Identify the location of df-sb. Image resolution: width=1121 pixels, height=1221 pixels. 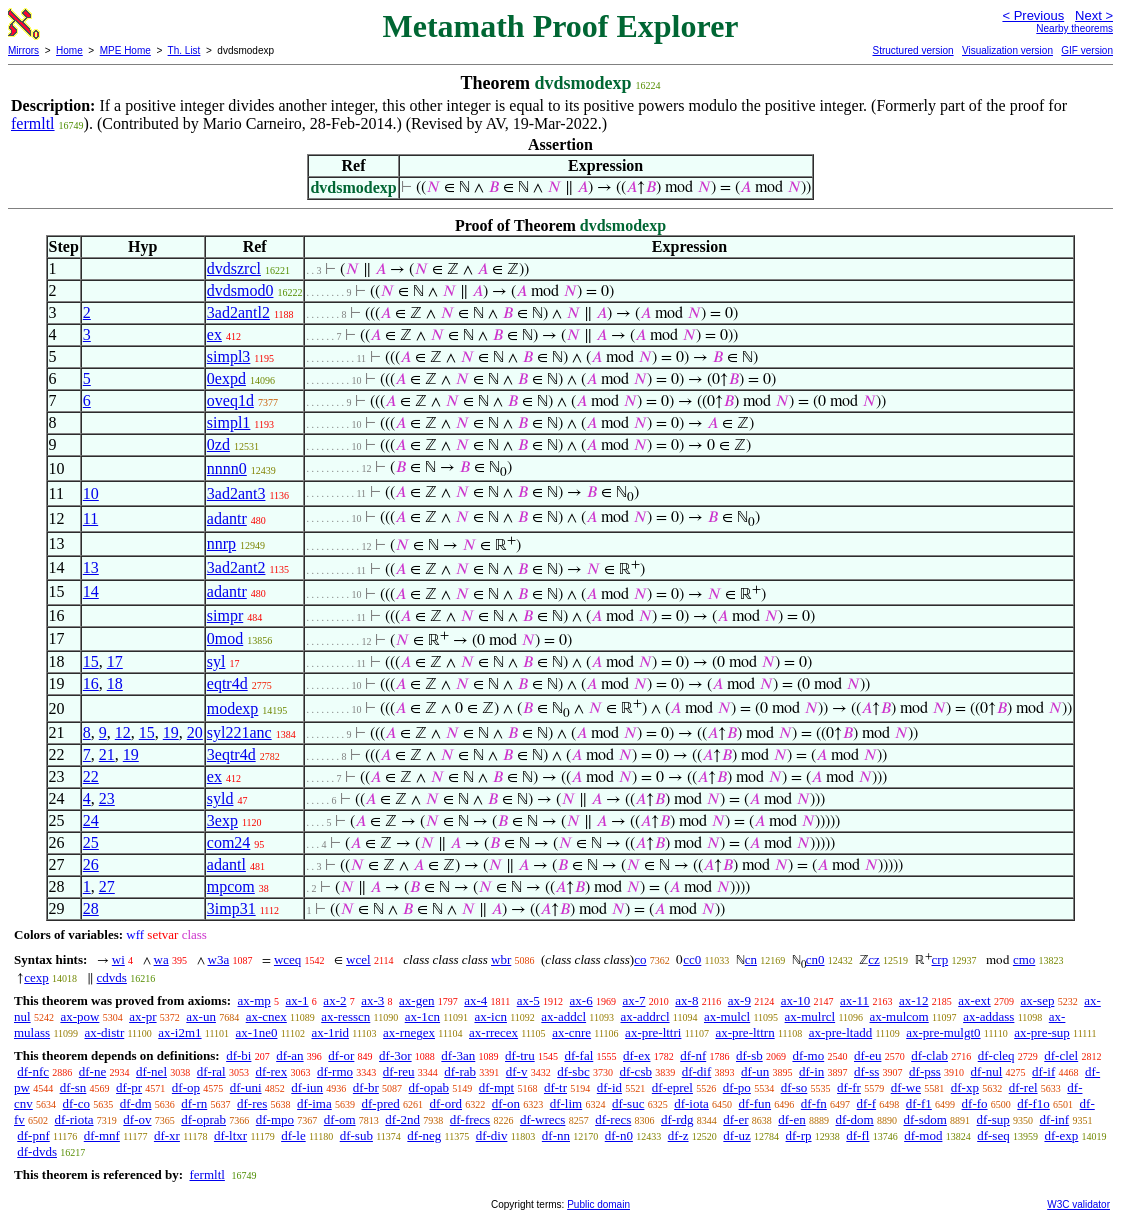
(749, 1055).